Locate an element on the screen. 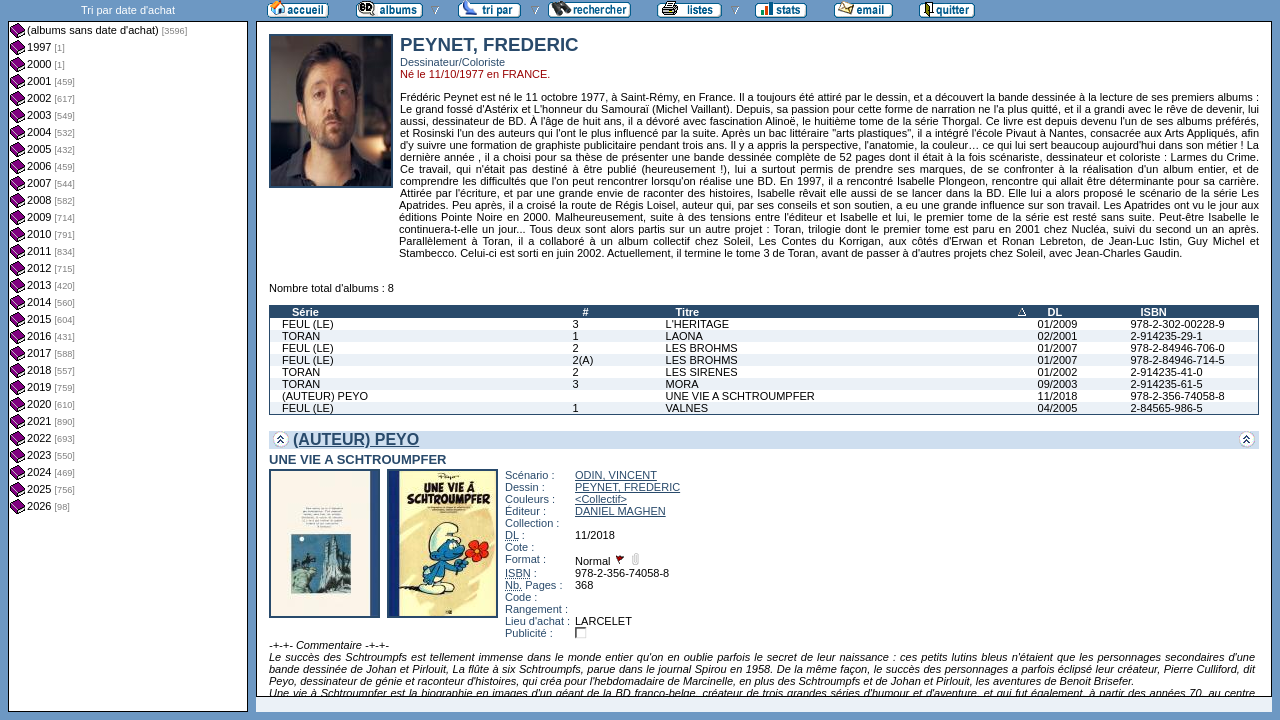 This screenshot has height=720, width=1280. VALNES is located at coordinates (687, 408).